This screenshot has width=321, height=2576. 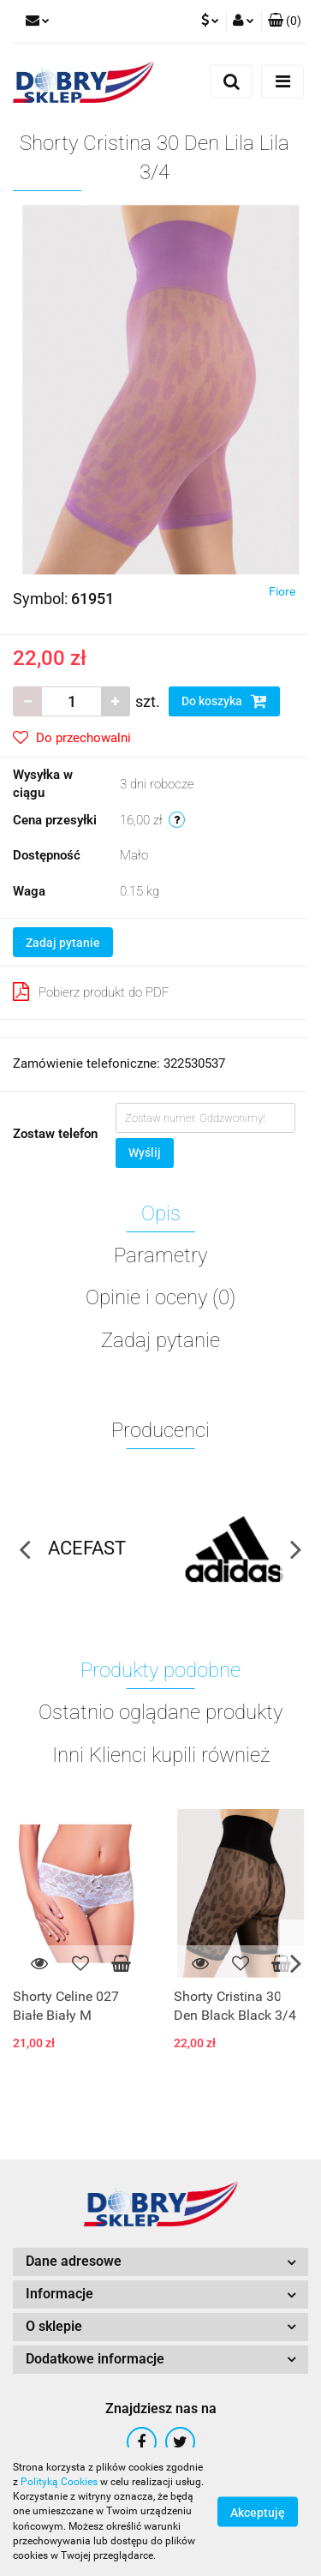 I want to click on Zadaj pytanie, so click(x=63, y=943).